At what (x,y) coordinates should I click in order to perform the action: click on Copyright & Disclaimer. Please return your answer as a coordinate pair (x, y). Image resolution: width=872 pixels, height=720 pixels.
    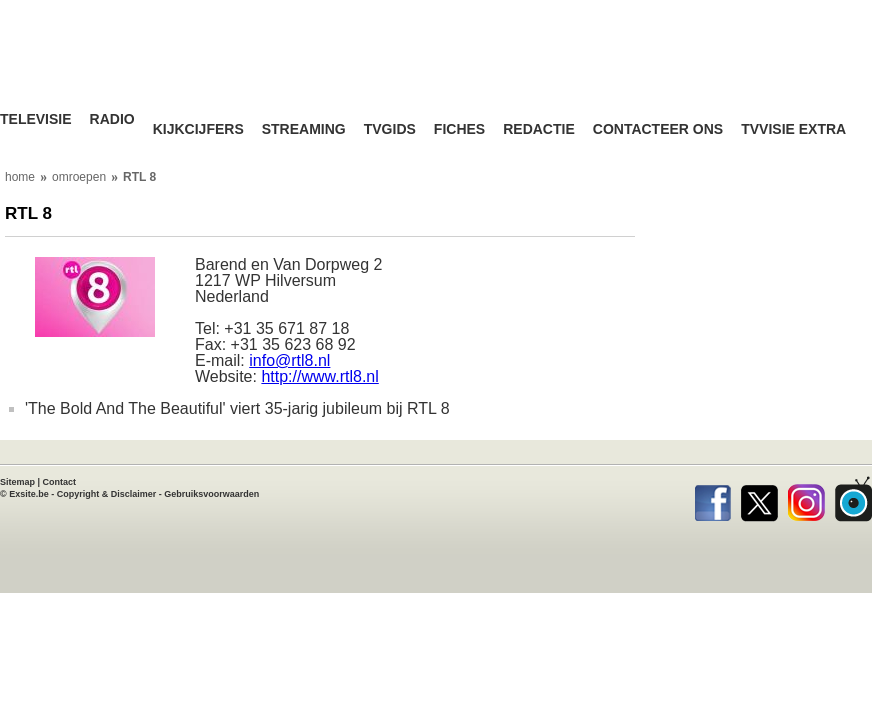
    Looking at the image, I should click on (107, 494).